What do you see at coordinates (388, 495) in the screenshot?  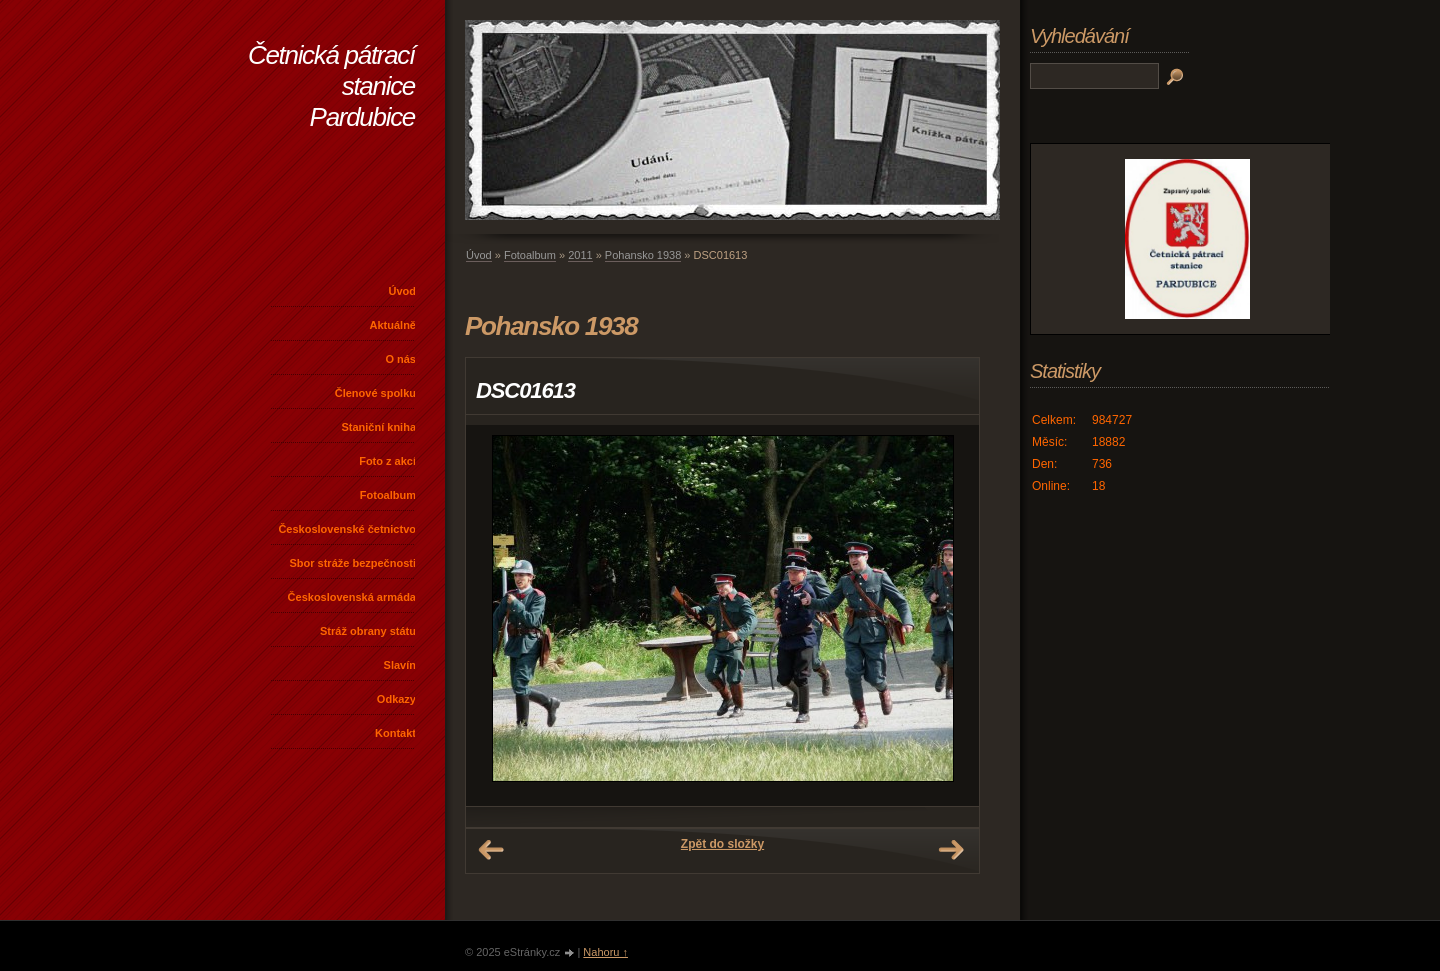 I see `Fotoalbum` at bounding box center [388, 495].